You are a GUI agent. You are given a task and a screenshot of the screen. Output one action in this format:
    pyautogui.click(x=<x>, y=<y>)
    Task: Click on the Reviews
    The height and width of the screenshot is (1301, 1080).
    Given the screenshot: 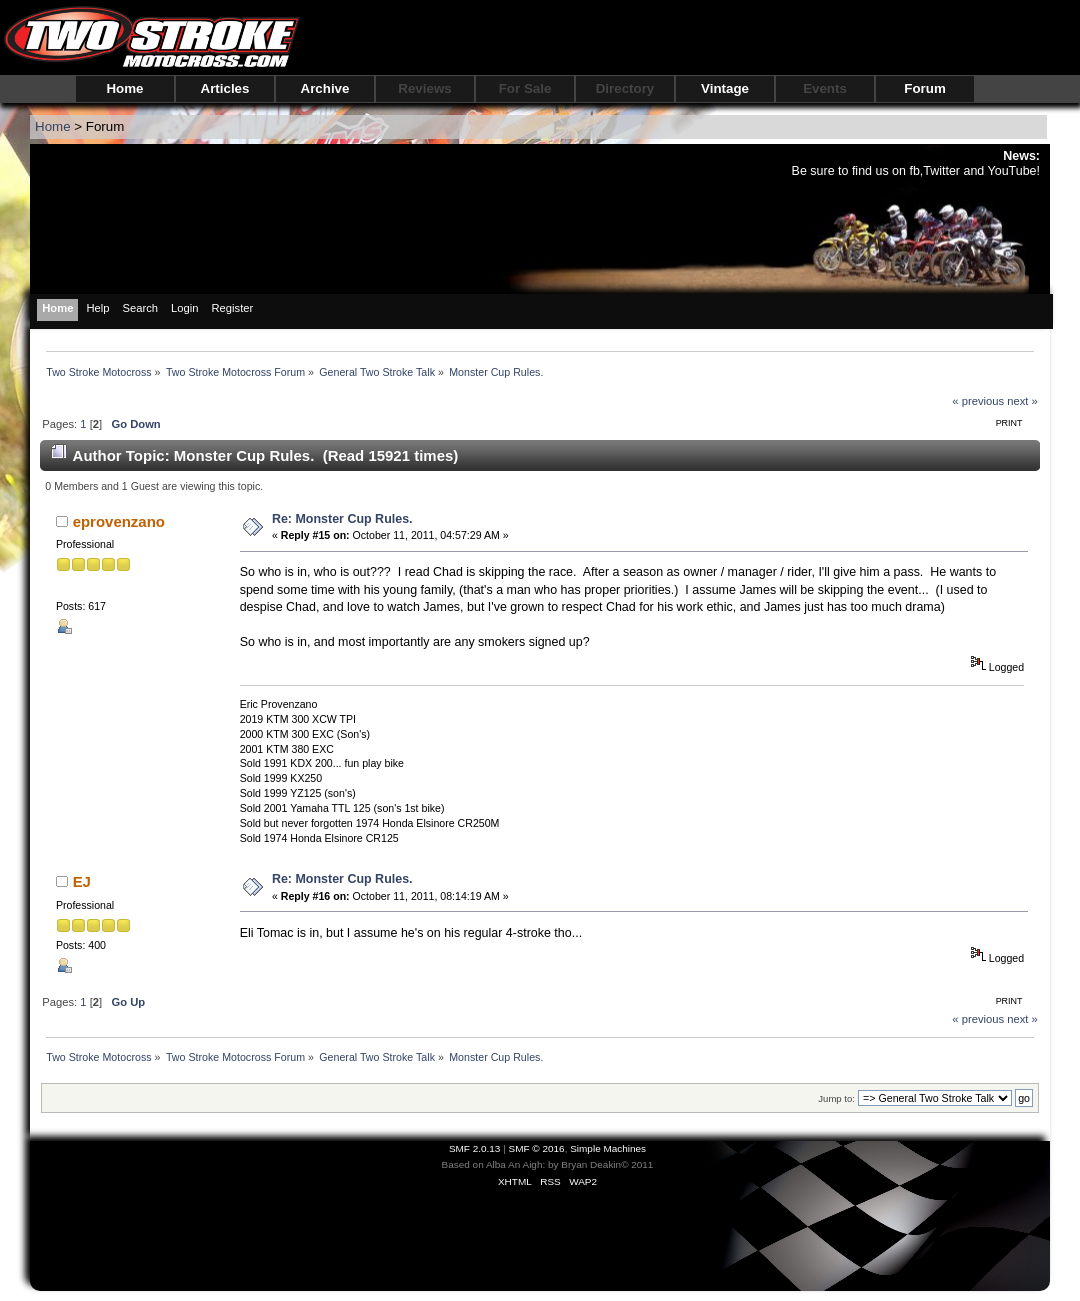 What is the action you would take?
    pyautogui.click(x=424, y=88)
    